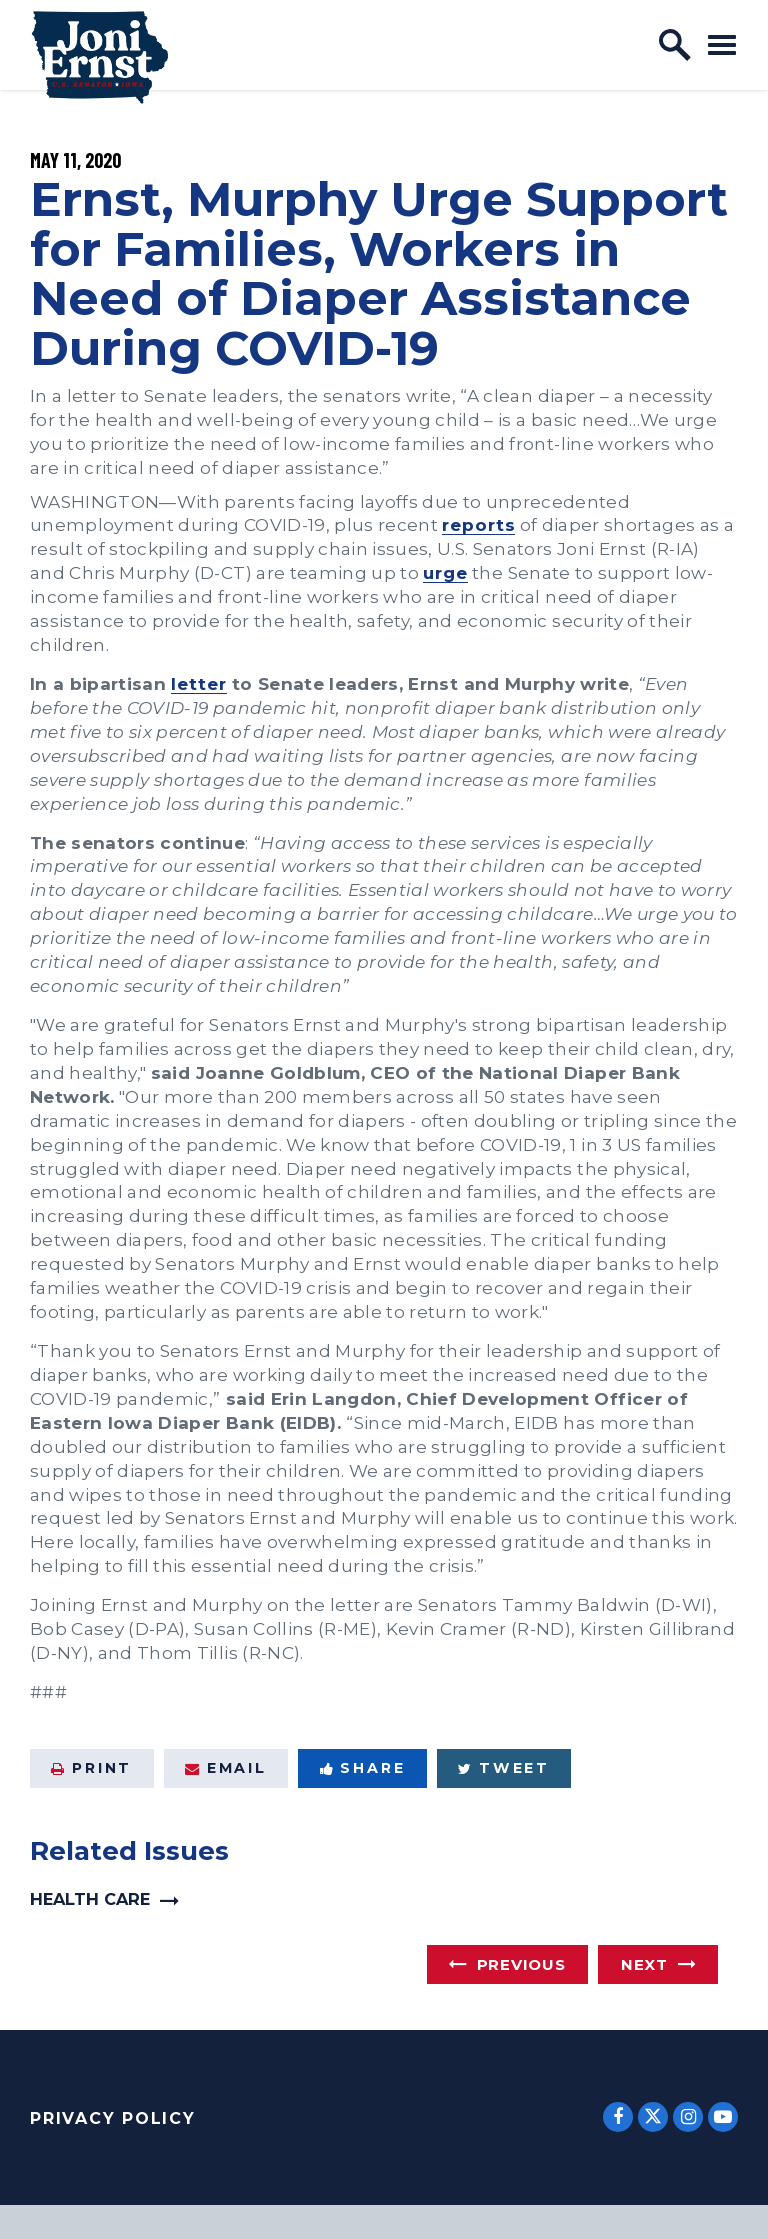 The width and height of the screenshot is (768, 2239). What do you see at coordinates (198, 683) in the screenshot?
I see `letter` at bounding box center [198, 683].